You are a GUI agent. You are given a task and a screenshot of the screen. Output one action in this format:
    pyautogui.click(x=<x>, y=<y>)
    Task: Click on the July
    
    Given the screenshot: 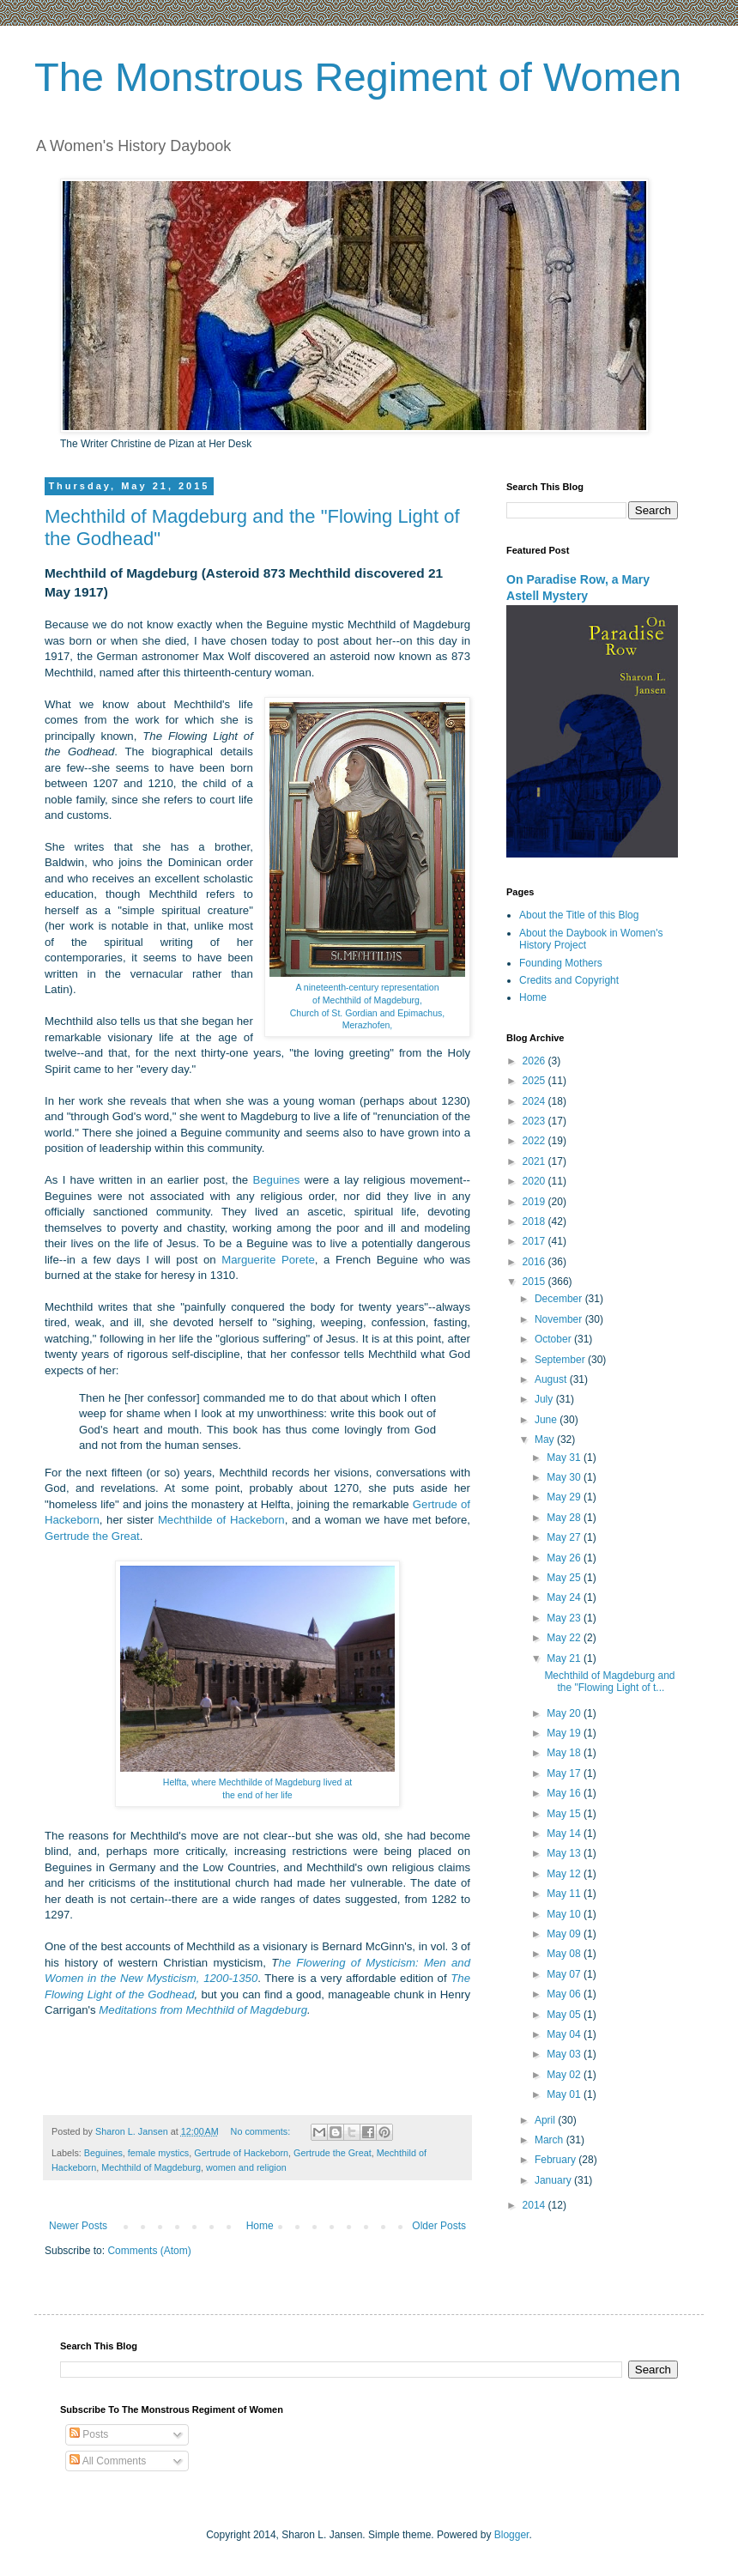 What is the action you would take?
    pyautogui.click(x=545, y=1399)
    